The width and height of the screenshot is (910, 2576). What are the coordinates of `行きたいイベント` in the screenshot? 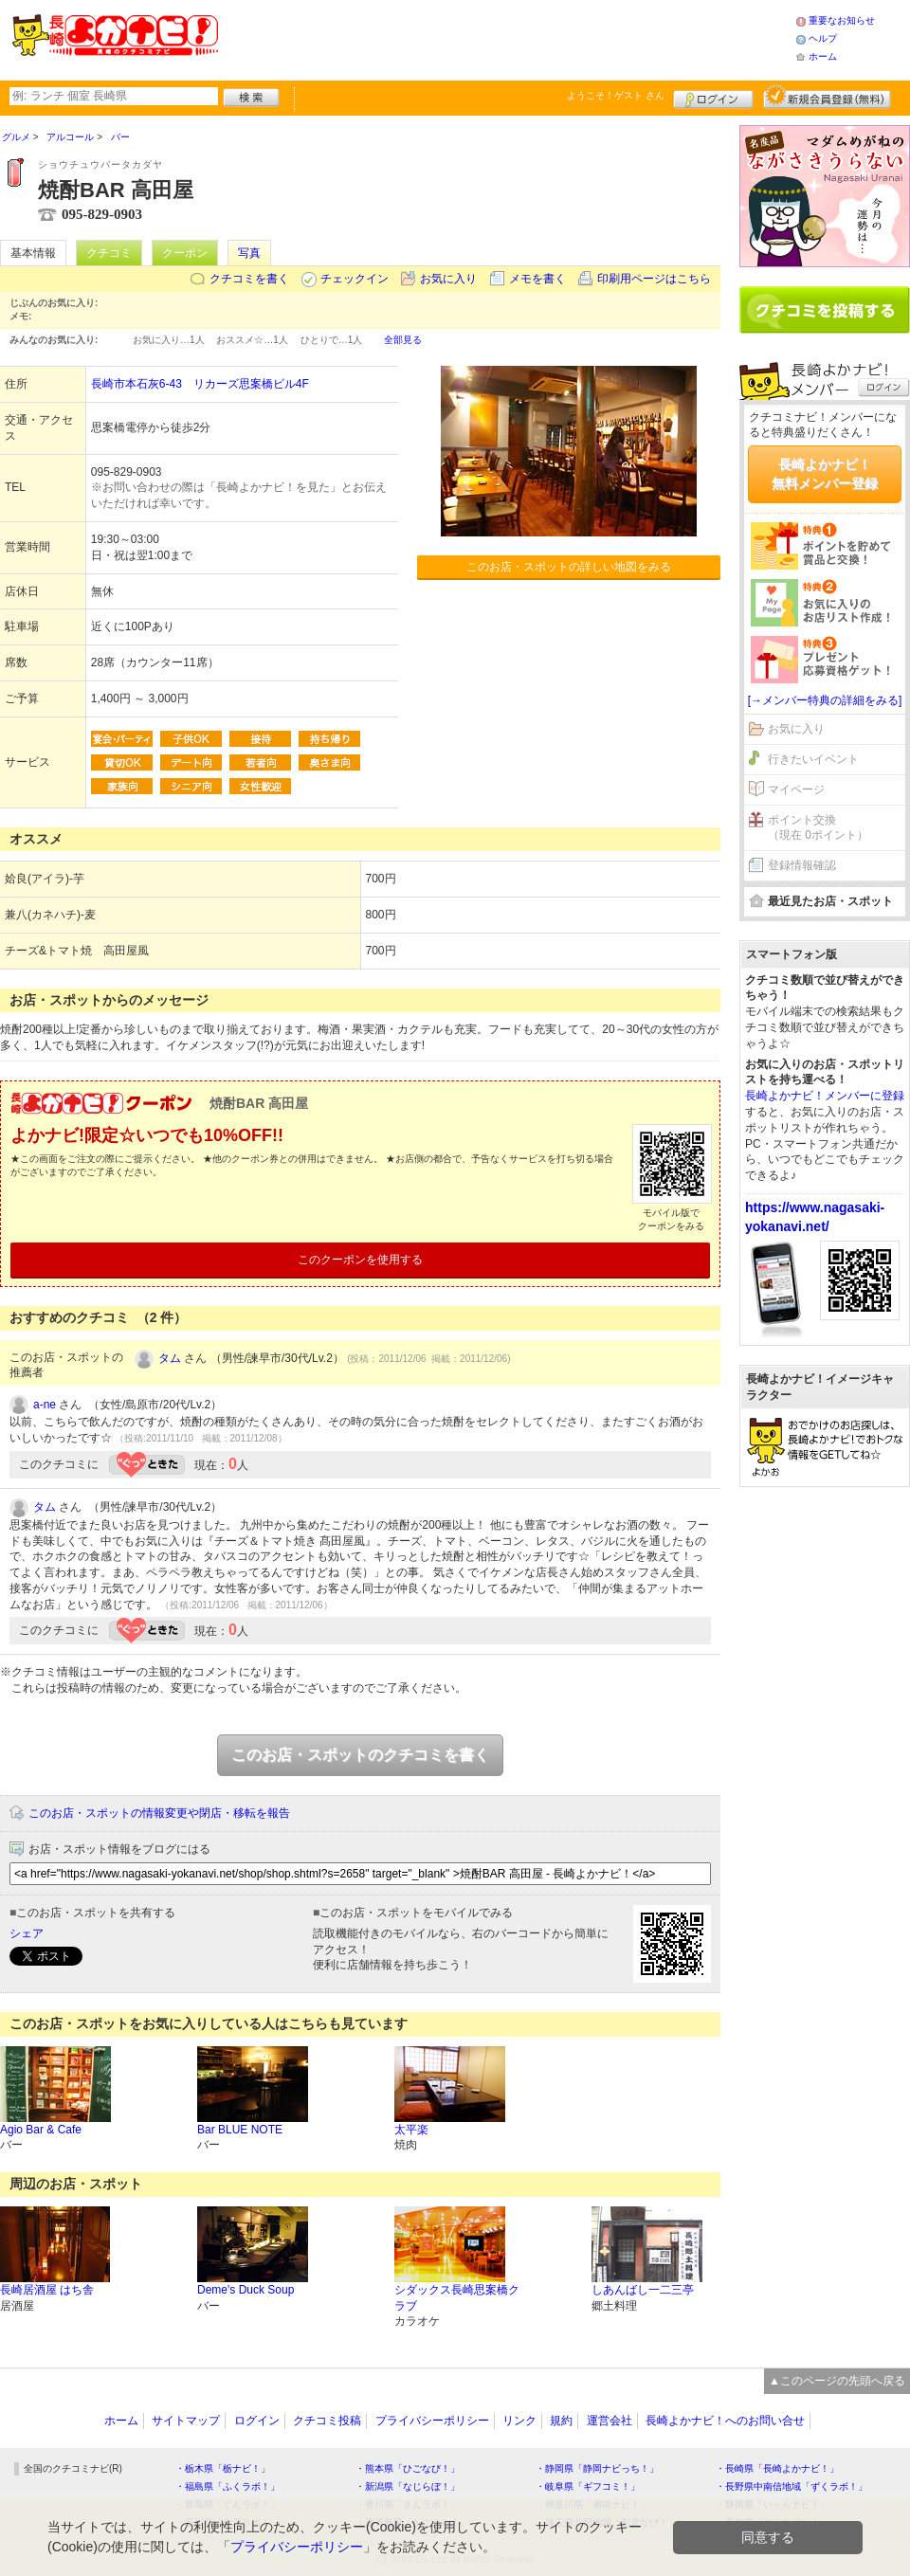 It's located at (813, 759).